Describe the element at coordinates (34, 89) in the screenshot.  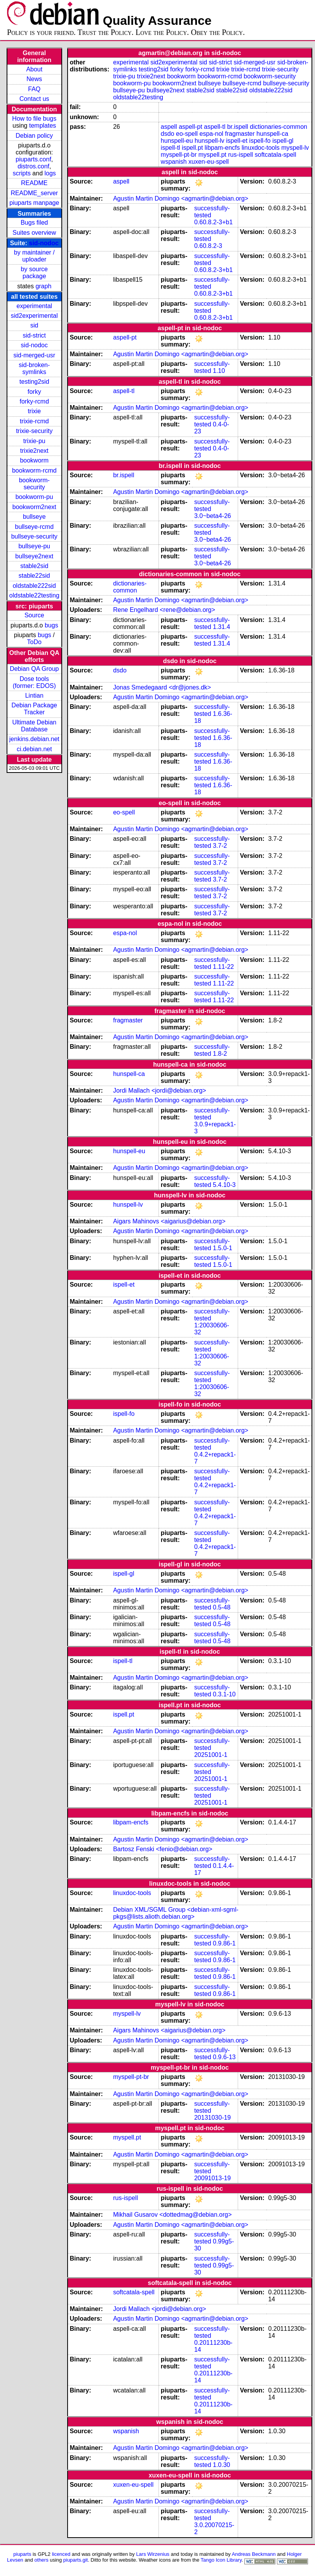
I see `FAQ` at that location.